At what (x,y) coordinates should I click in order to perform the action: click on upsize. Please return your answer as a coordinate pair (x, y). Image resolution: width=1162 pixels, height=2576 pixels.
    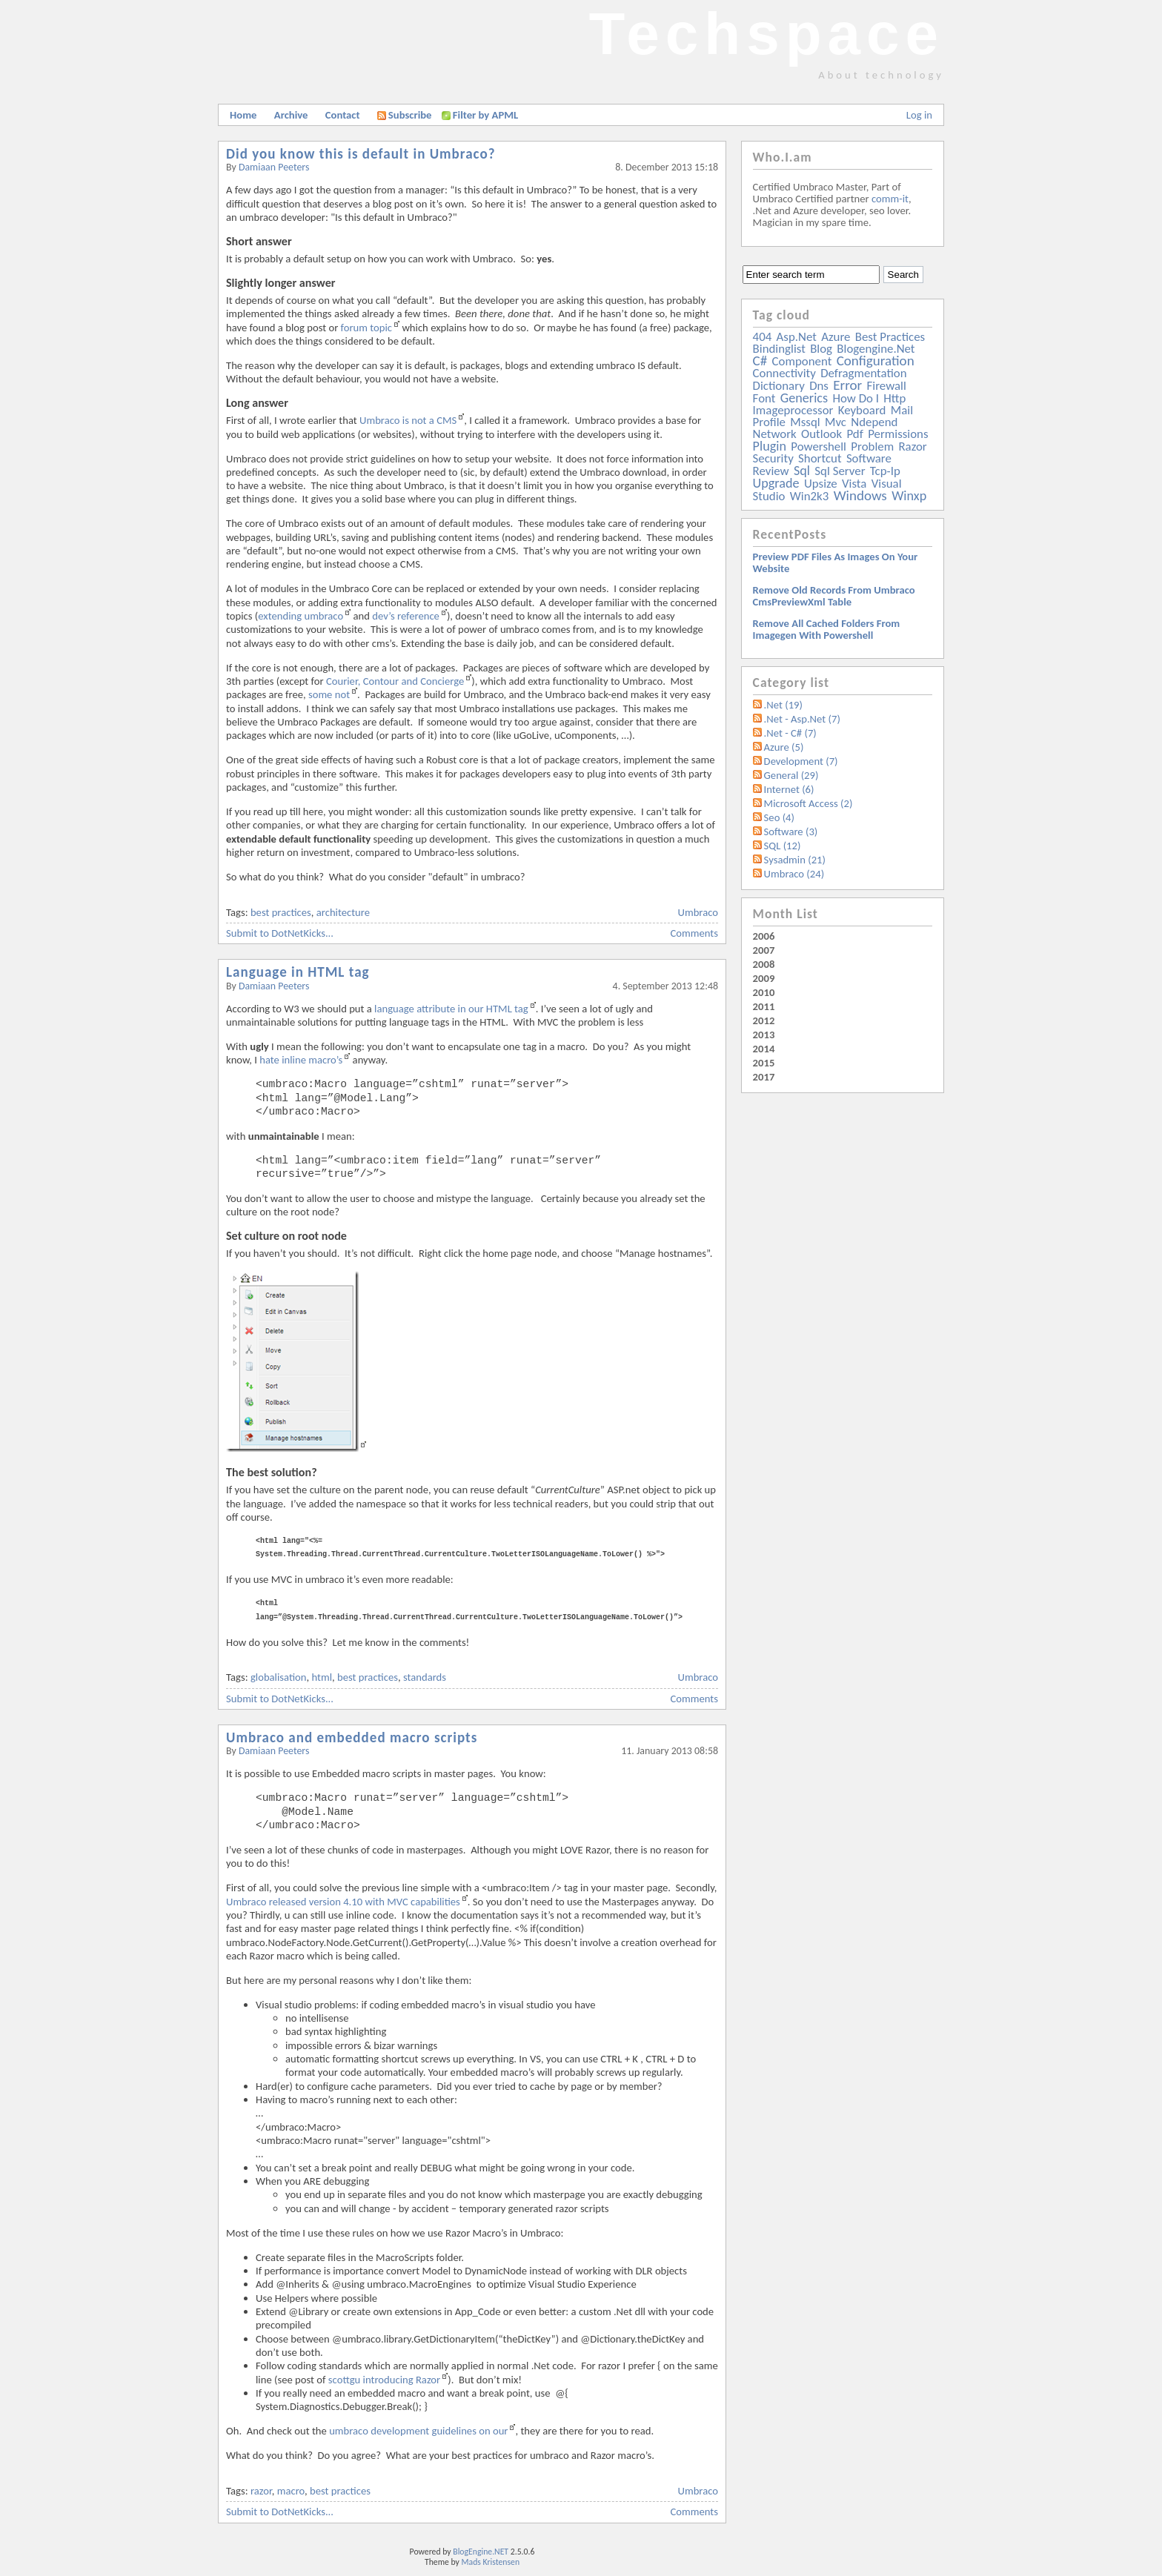
    Looking at the image, I should click on (820, 483).